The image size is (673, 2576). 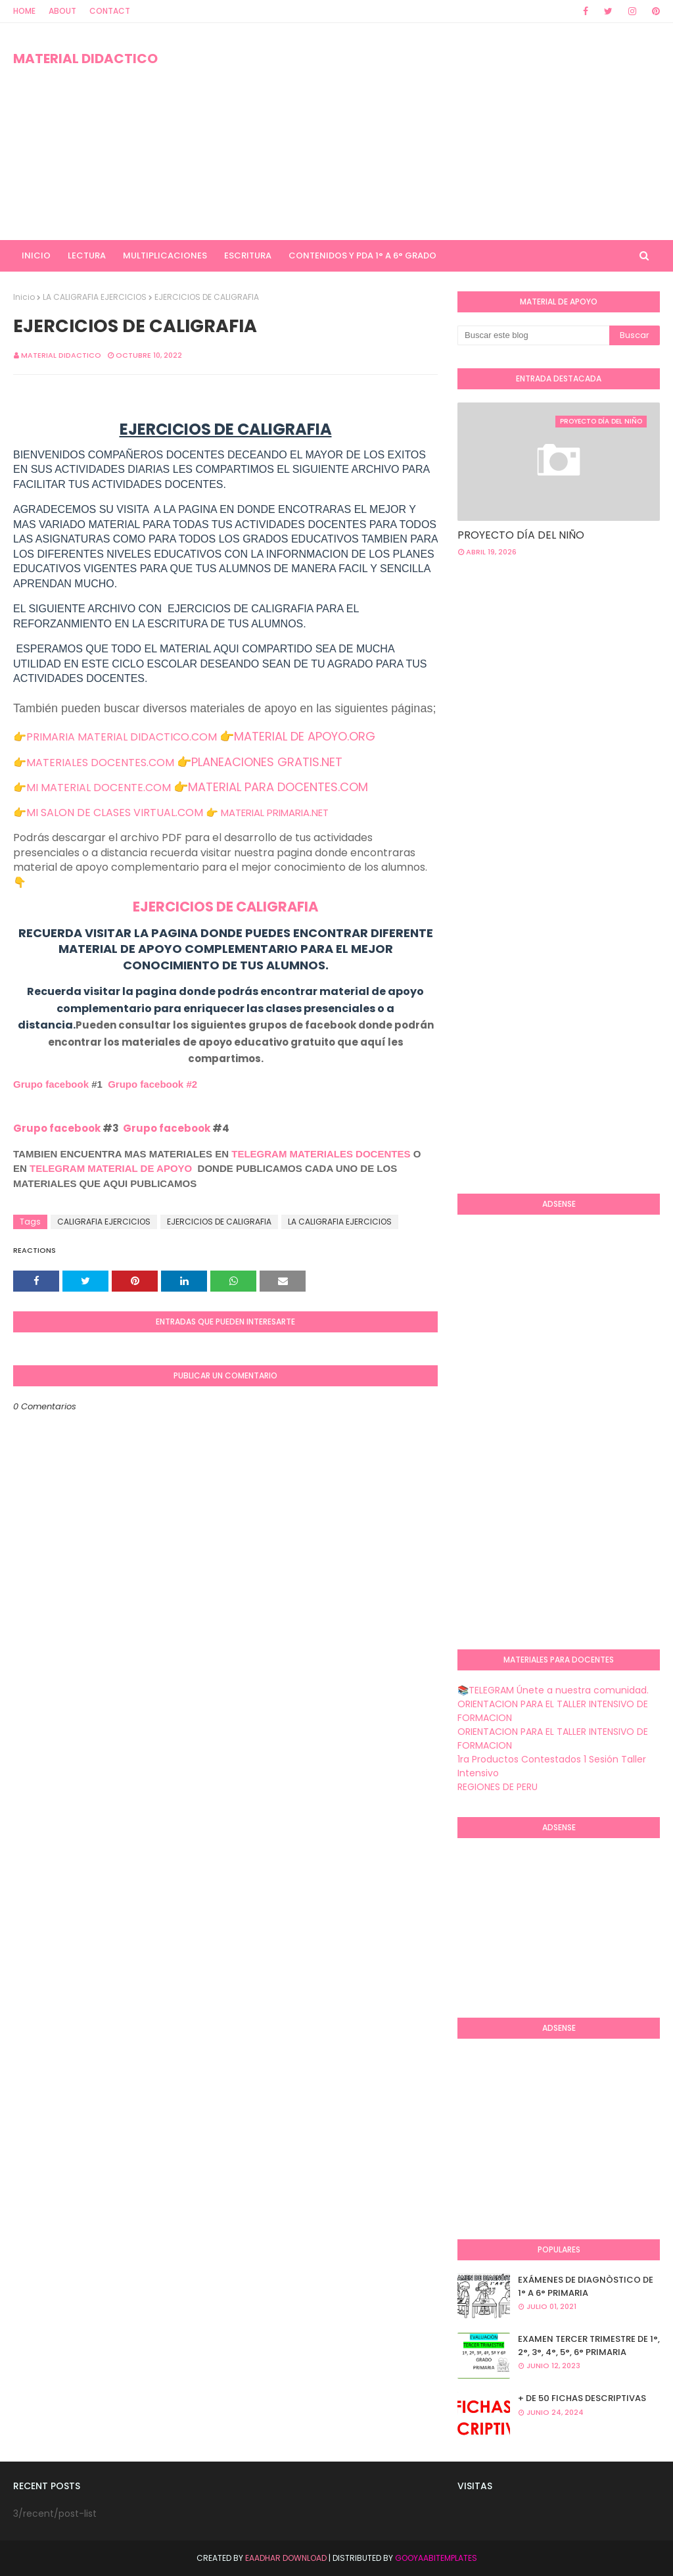 What do you see at coordinates (109, 10) in the screenshot?
I see `Contact` at bounding box center [109, 10].